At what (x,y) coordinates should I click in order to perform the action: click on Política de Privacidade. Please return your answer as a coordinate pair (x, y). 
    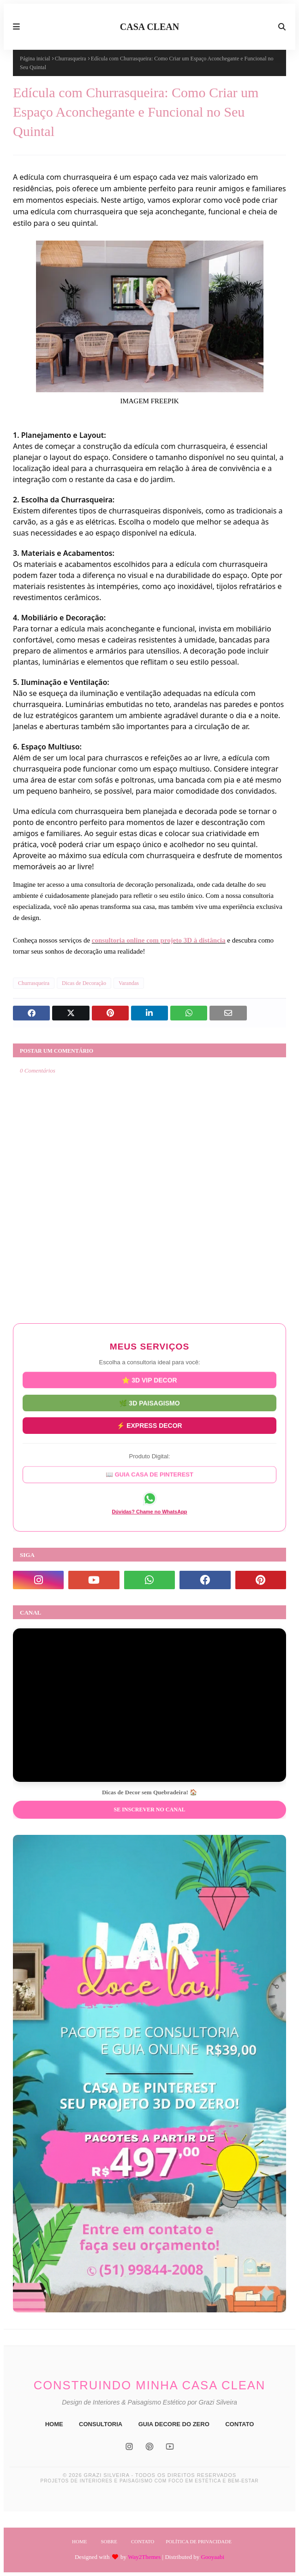
    Looking at the image, I should click on (199, 2541).